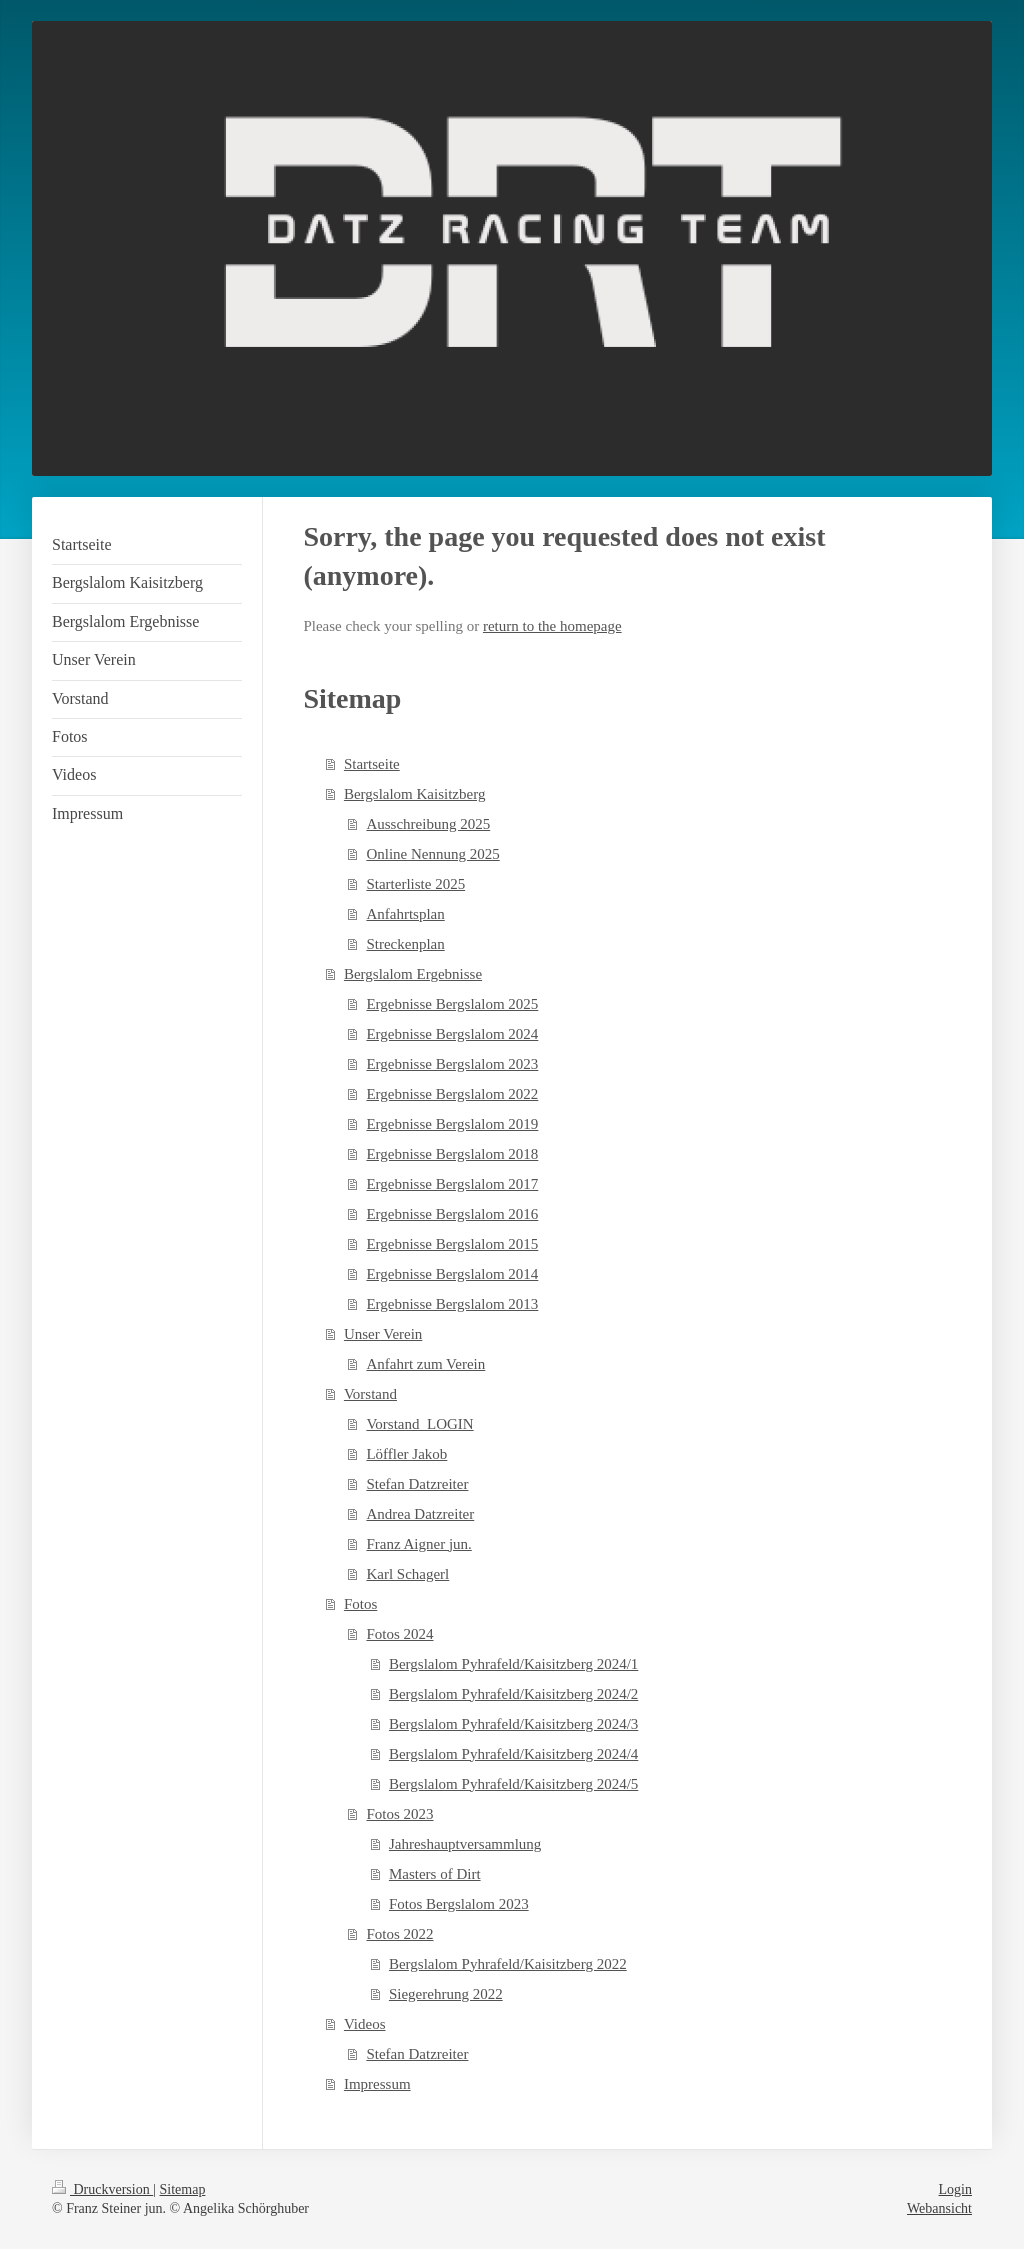 The width and height of the screenshot is (1024, 2249). What do you see at coordinates (417, 1484) in the screenshot?
I see `Stefan Datzreiter` at bounding box center [417, 1484].